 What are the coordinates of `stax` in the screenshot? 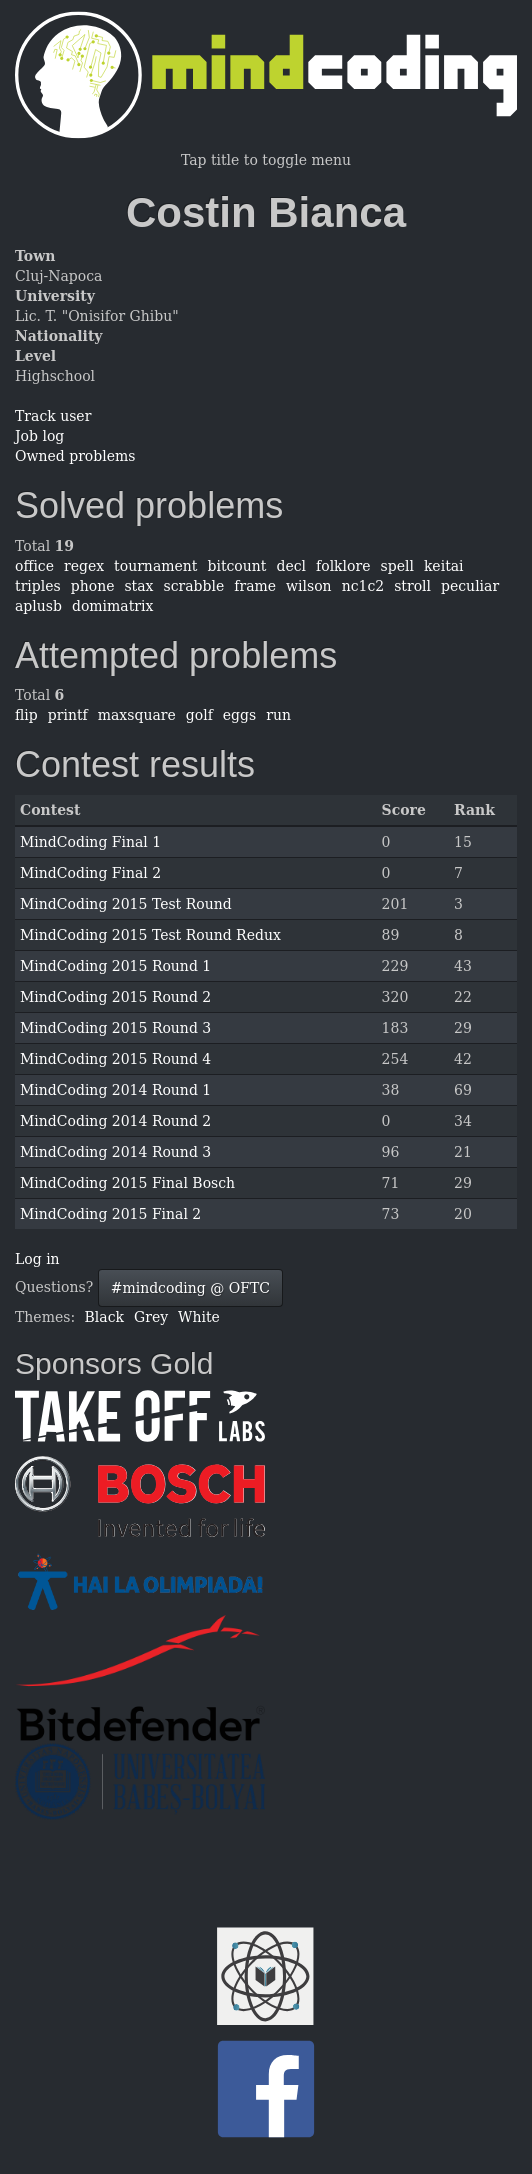 It's located at (138, 586).